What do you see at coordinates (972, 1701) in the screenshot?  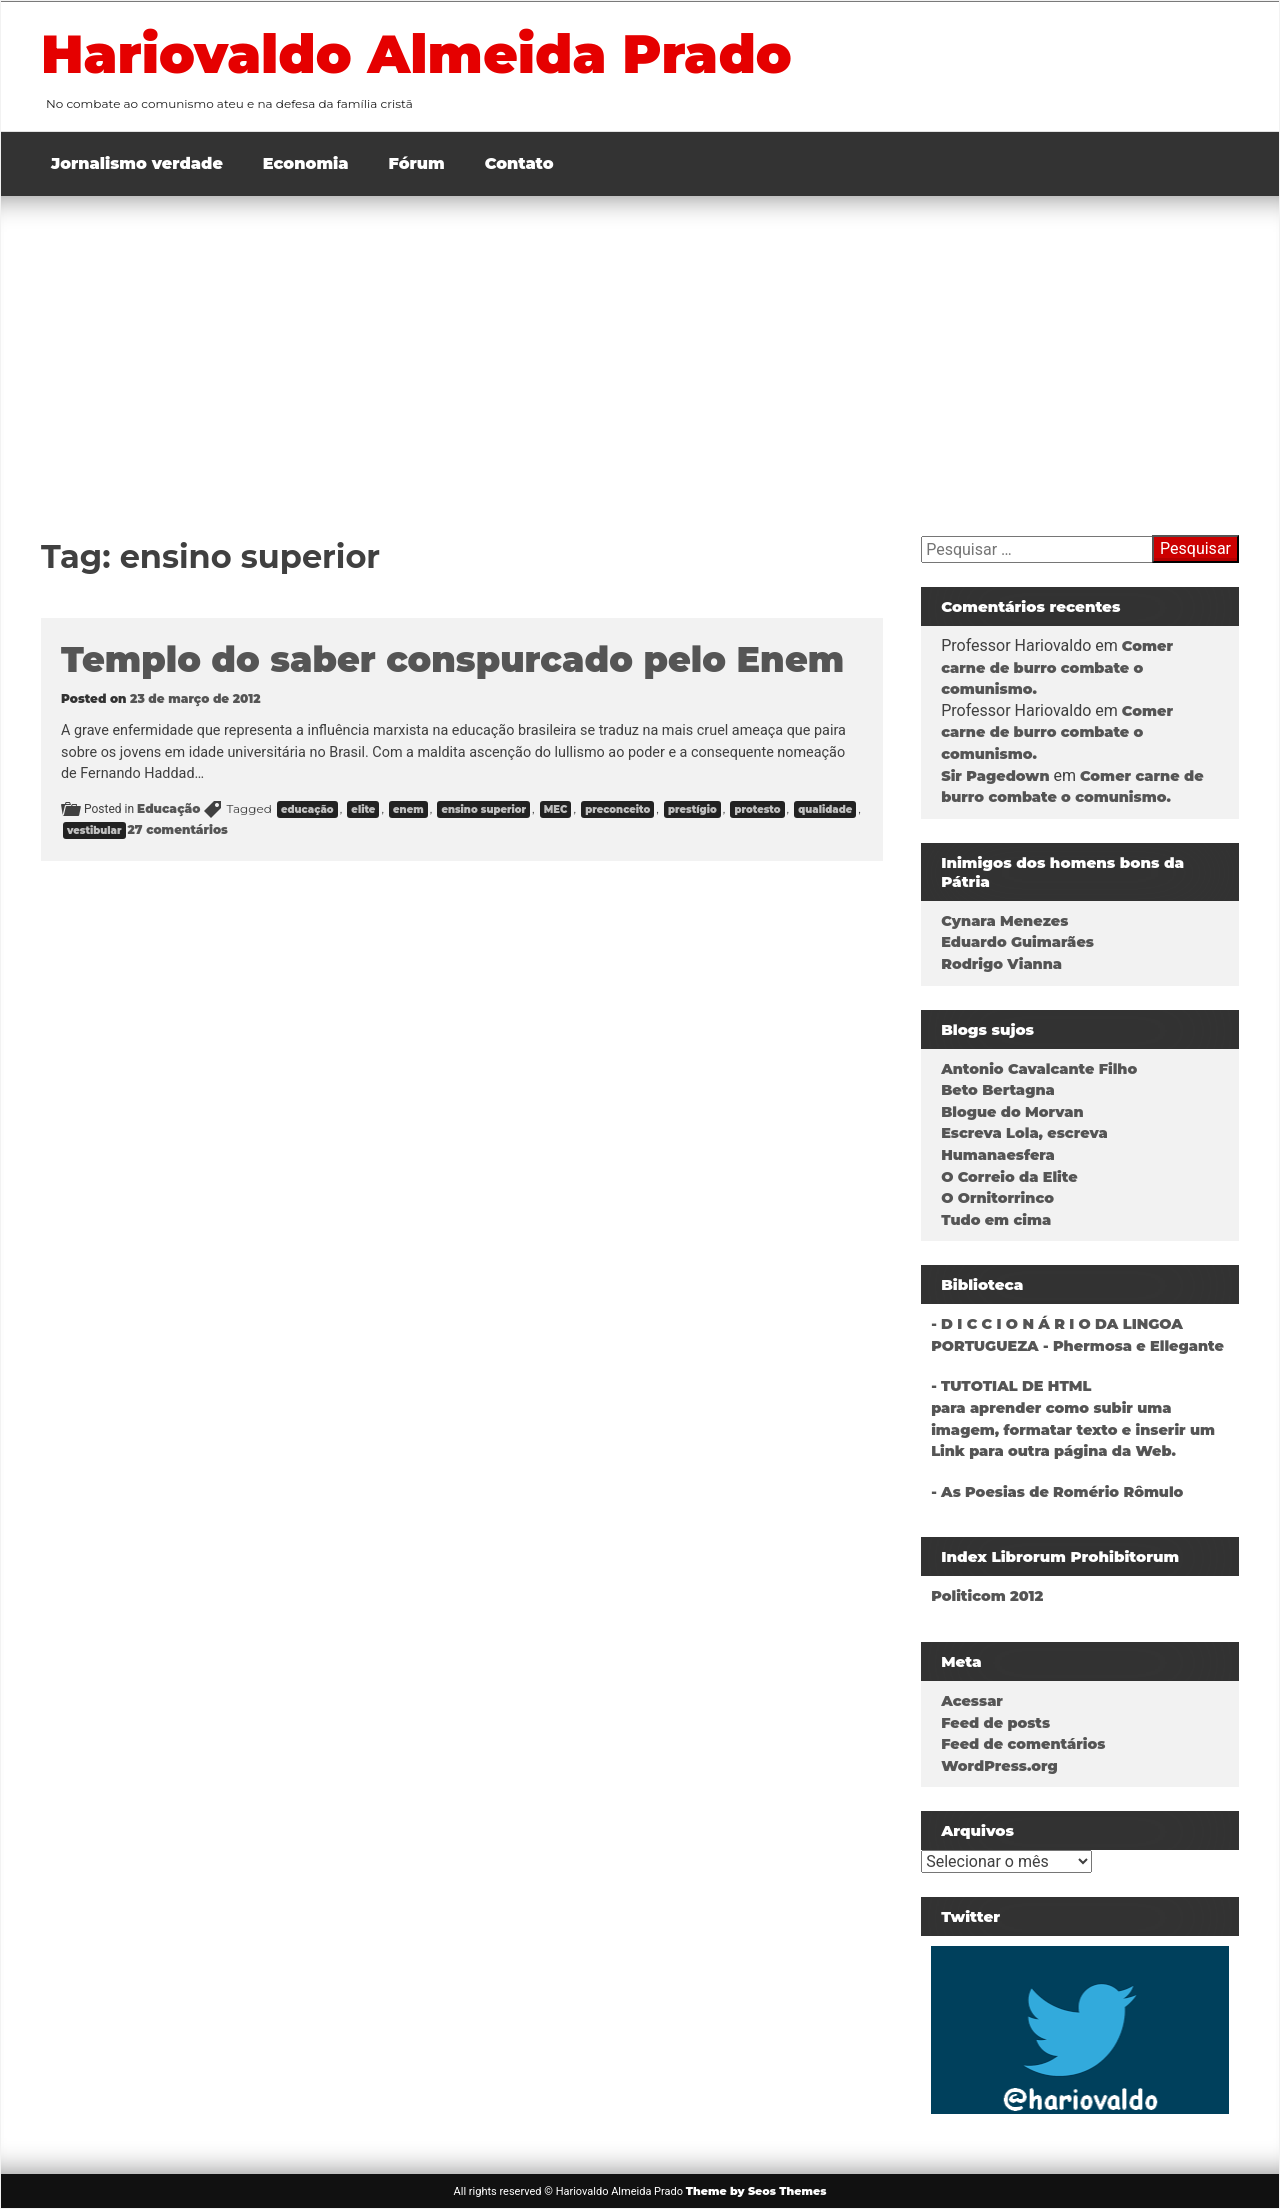 I see `Acessar` at bounding box center [972, 1701].